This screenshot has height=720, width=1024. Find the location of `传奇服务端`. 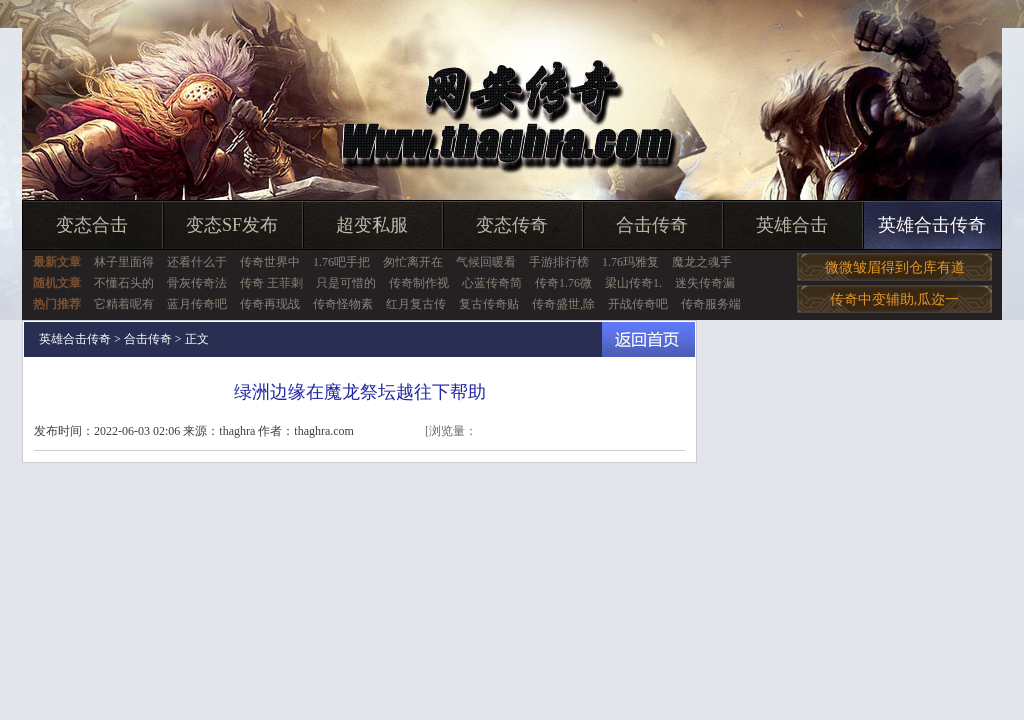

传奇服务端 is located at coordinates (711, 304).